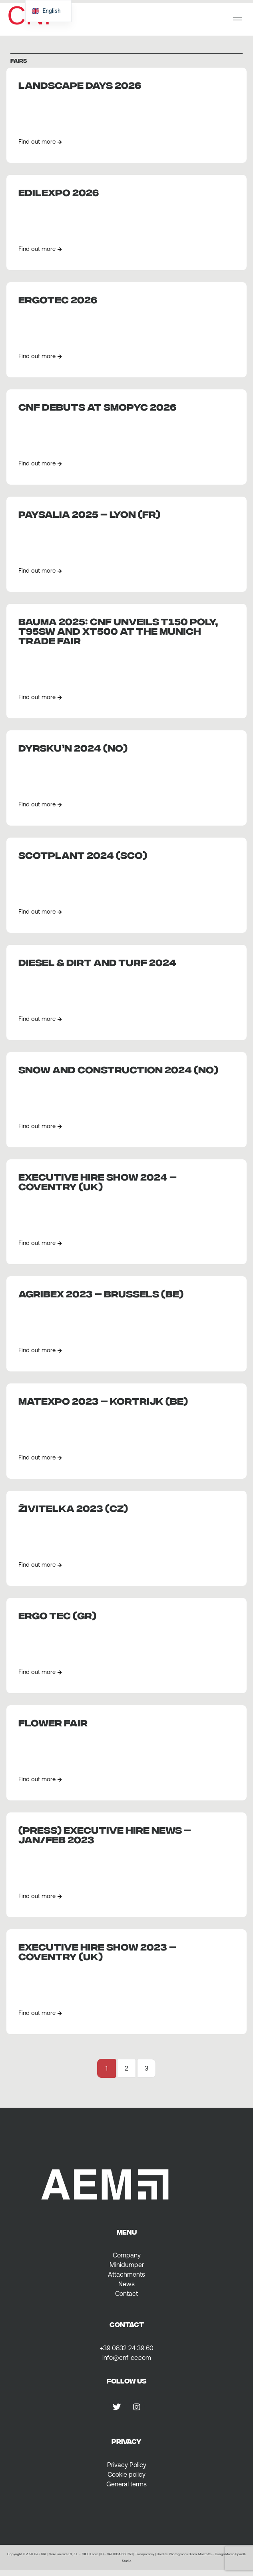 The width and height of the screenshot is (253, 2576). I want to click on [button], so click(238, 19).